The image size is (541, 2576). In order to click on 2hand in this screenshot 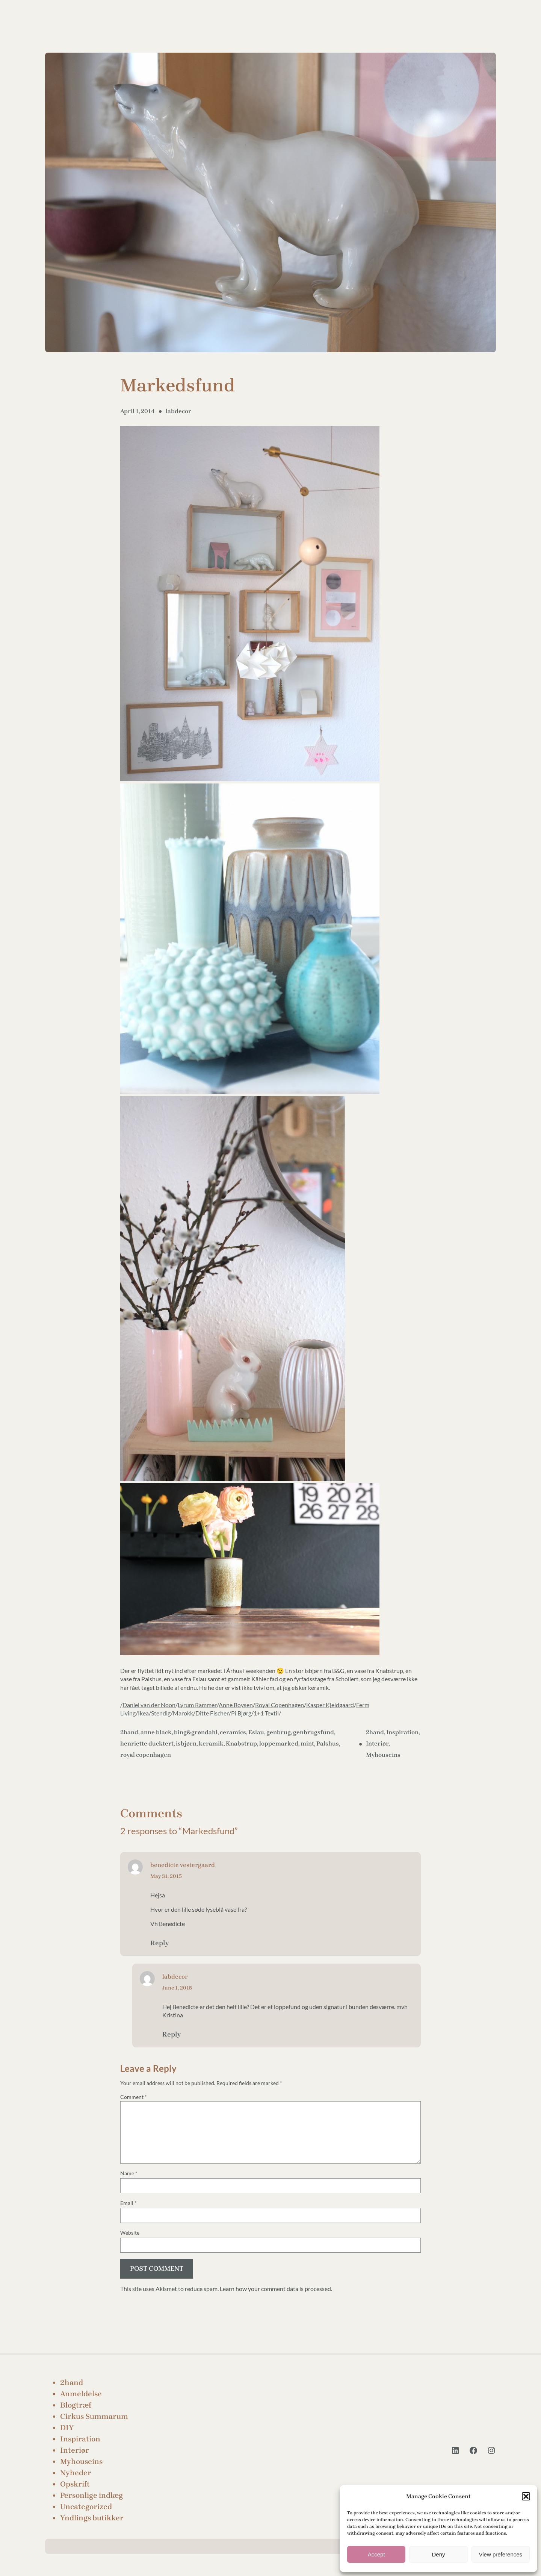, I will do `click(129, 1732)`.